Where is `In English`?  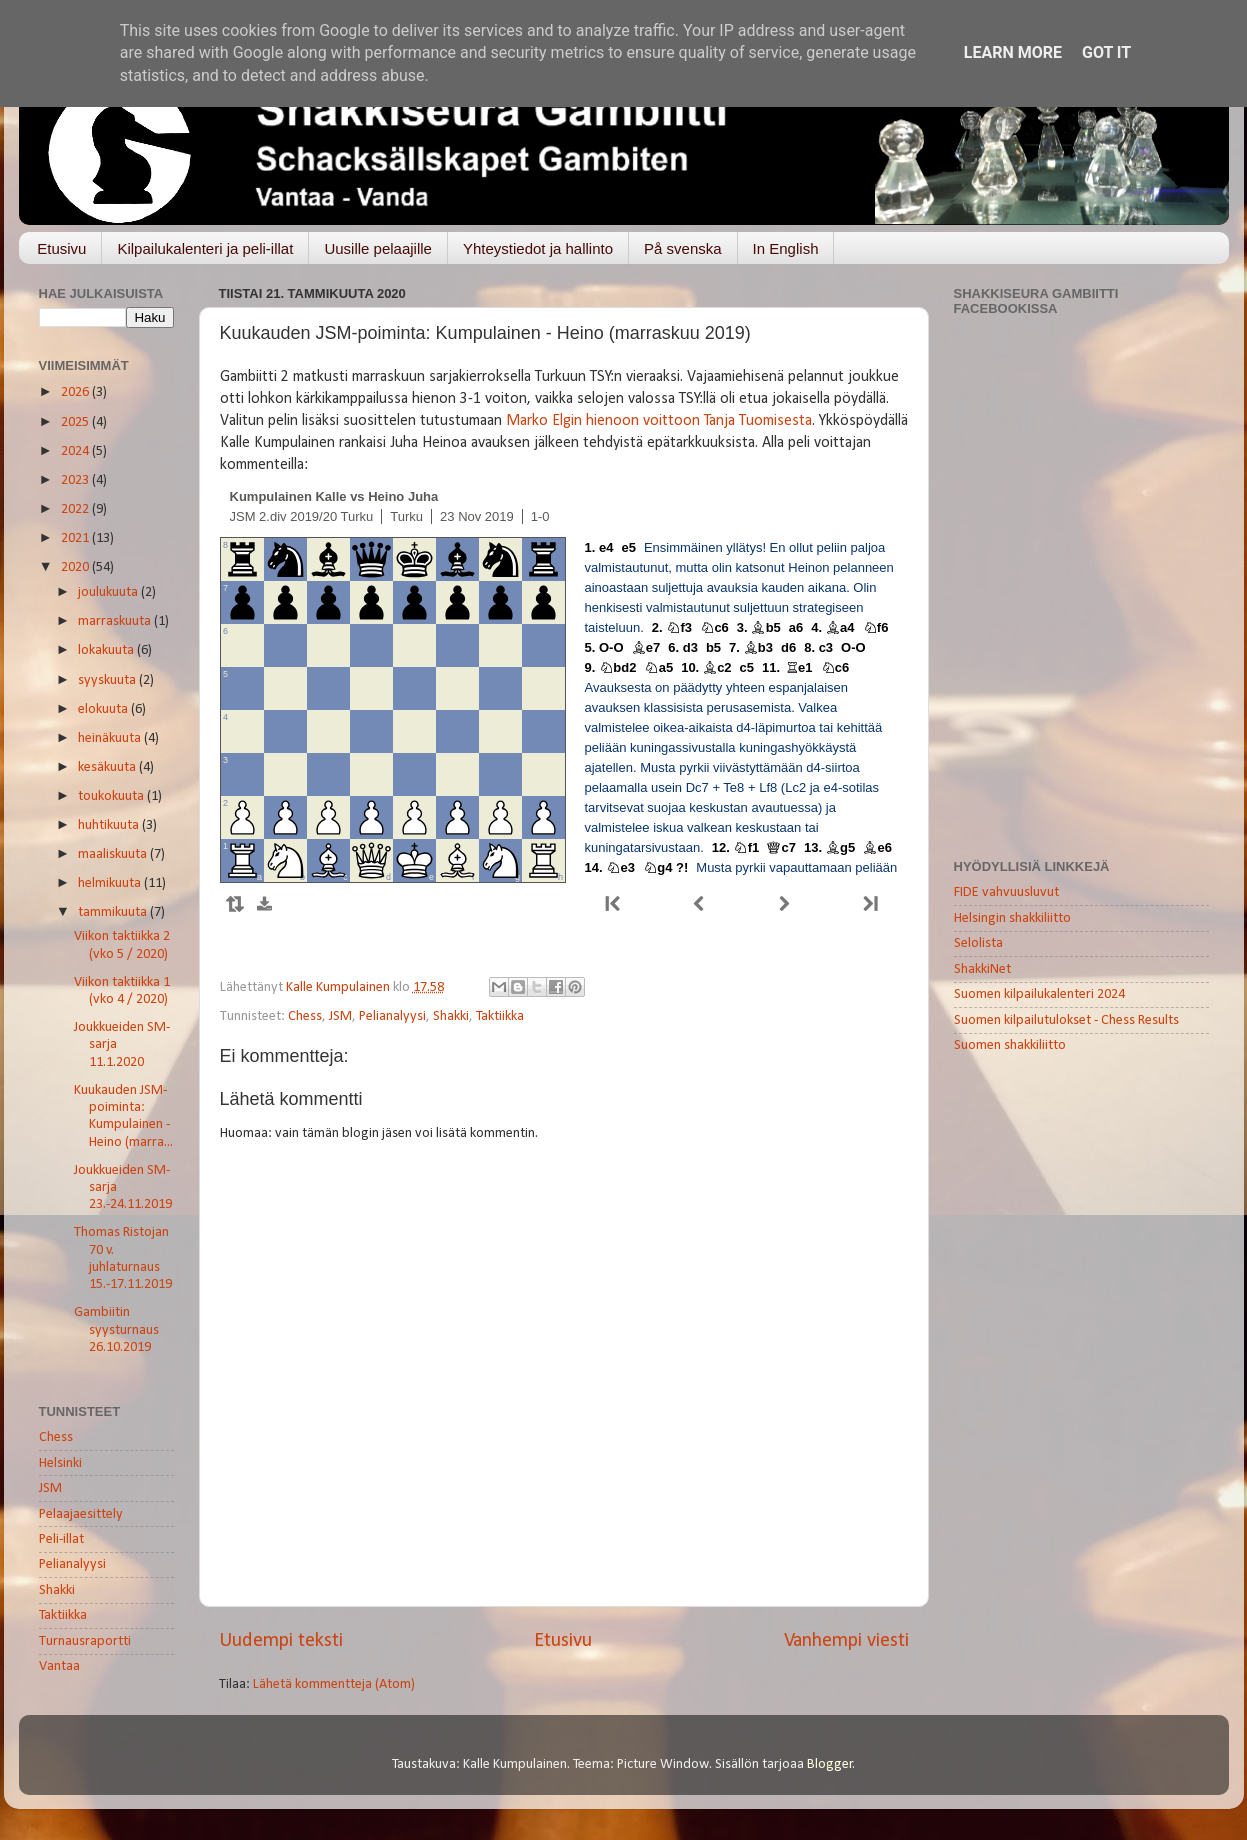 In English is located at coordinates (786, 248).